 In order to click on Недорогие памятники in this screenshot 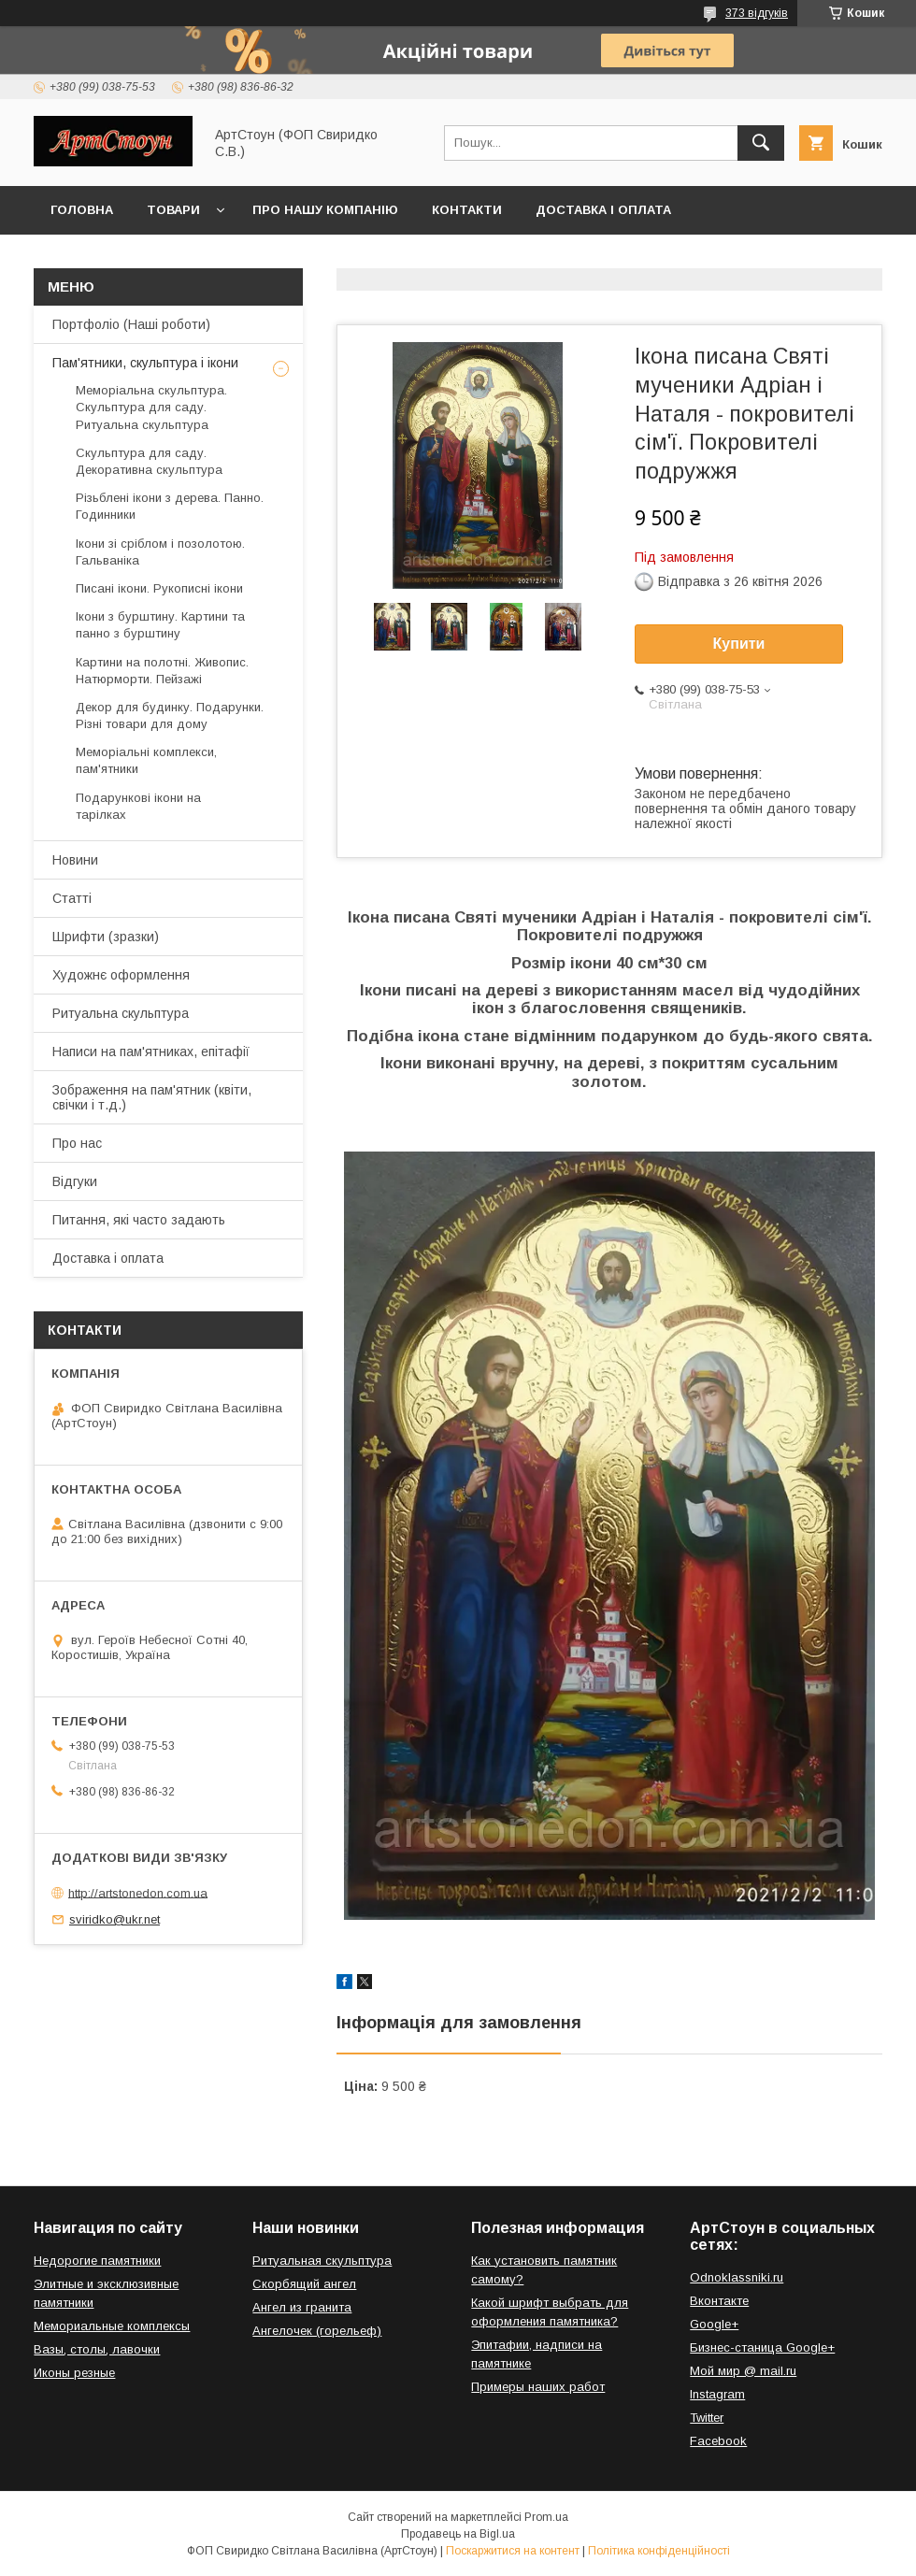, I will do `click(97, 2261)`.